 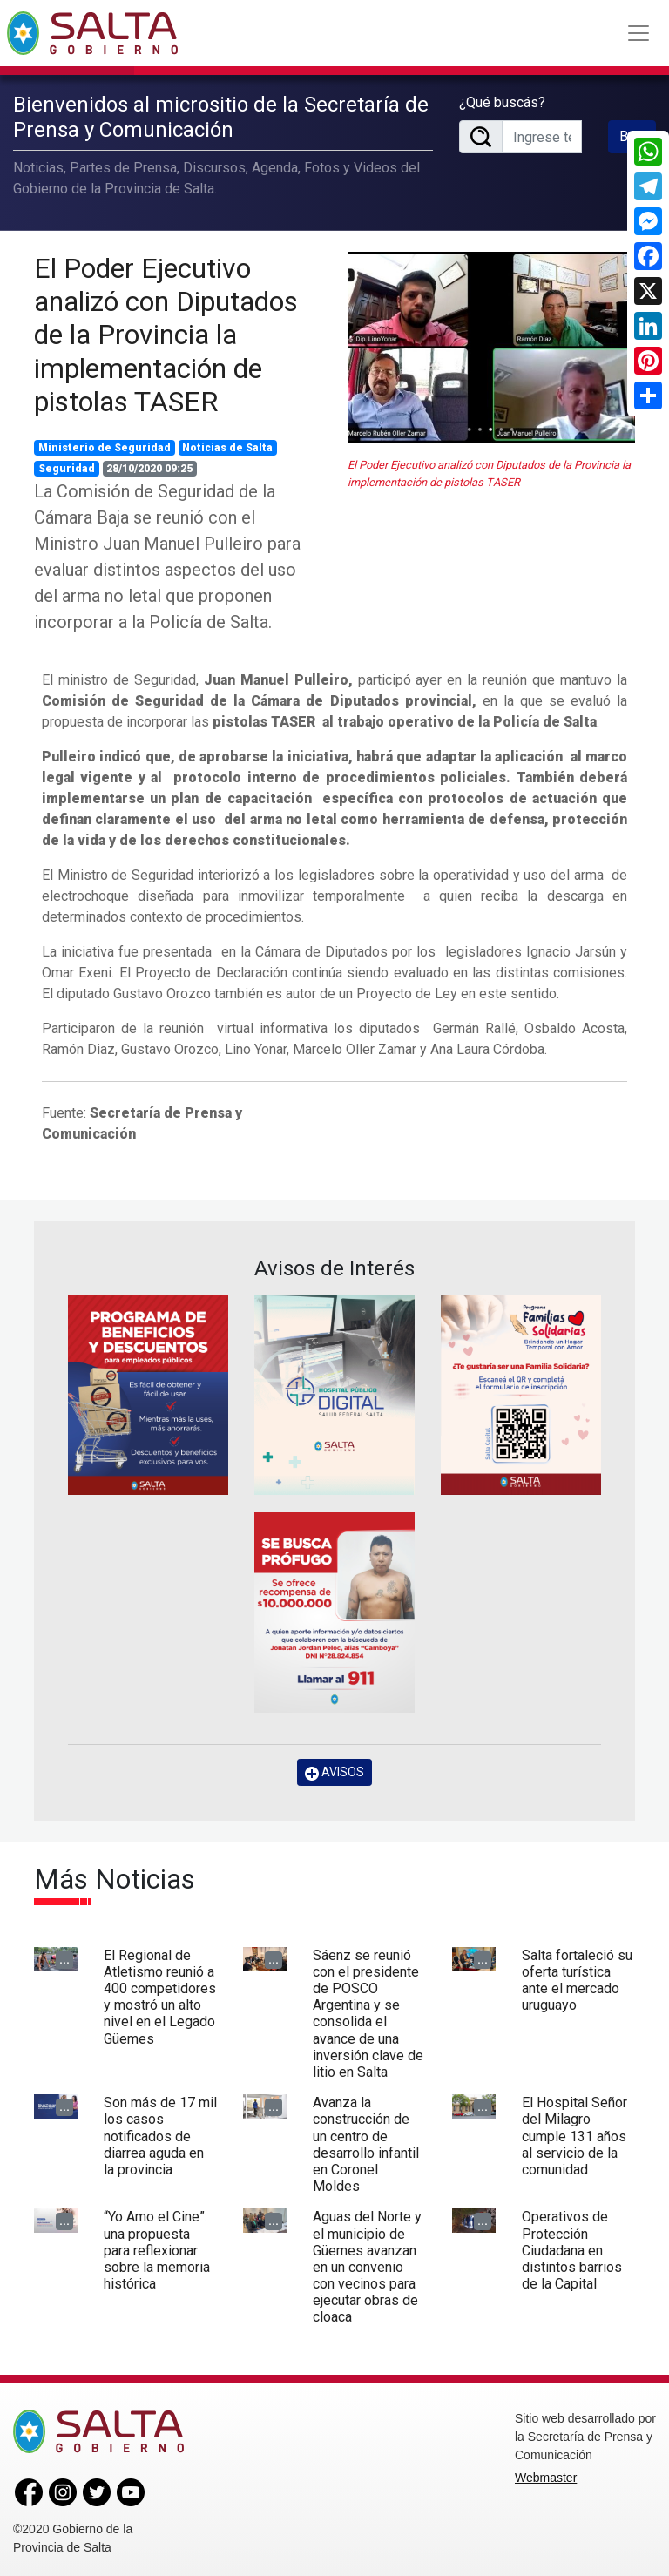 What do you see at coordinates (366, 2143) in the screenshot?
I see `Avanza la construcción de un centro de desarrollo infantil en Coronel Moldes` at bounding box center [366, 2143].